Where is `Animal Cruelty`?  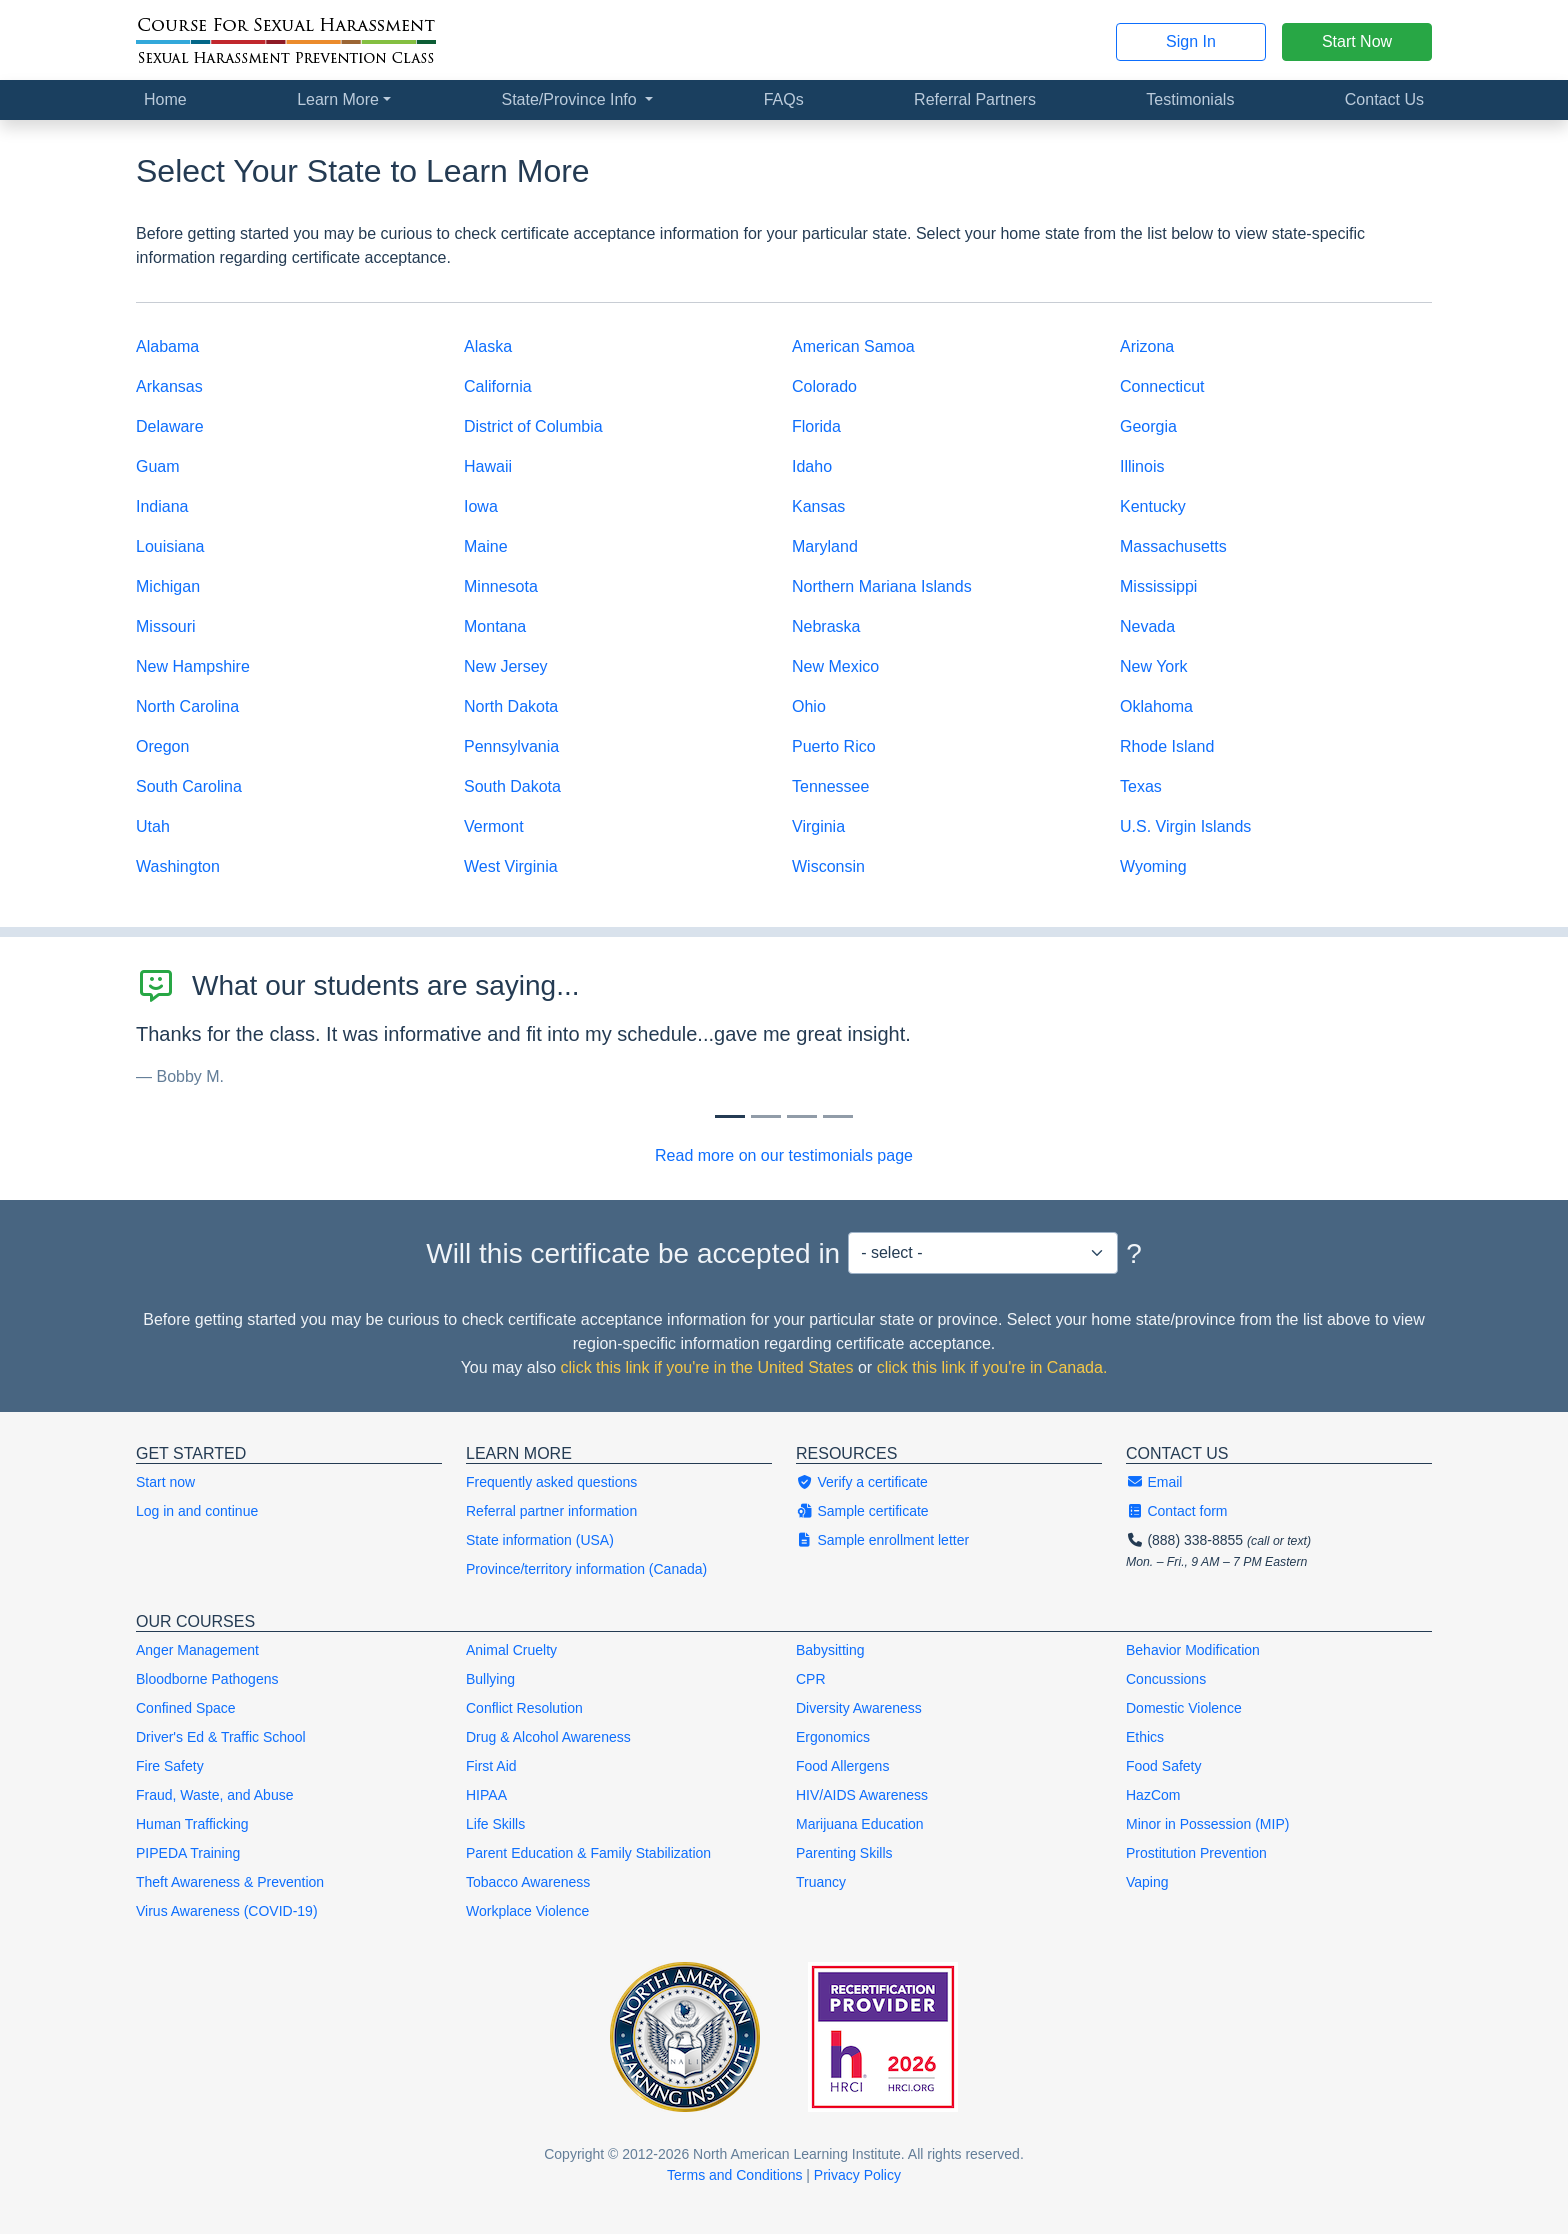 Animal Cruelty is located at coordinates (511, 1650).